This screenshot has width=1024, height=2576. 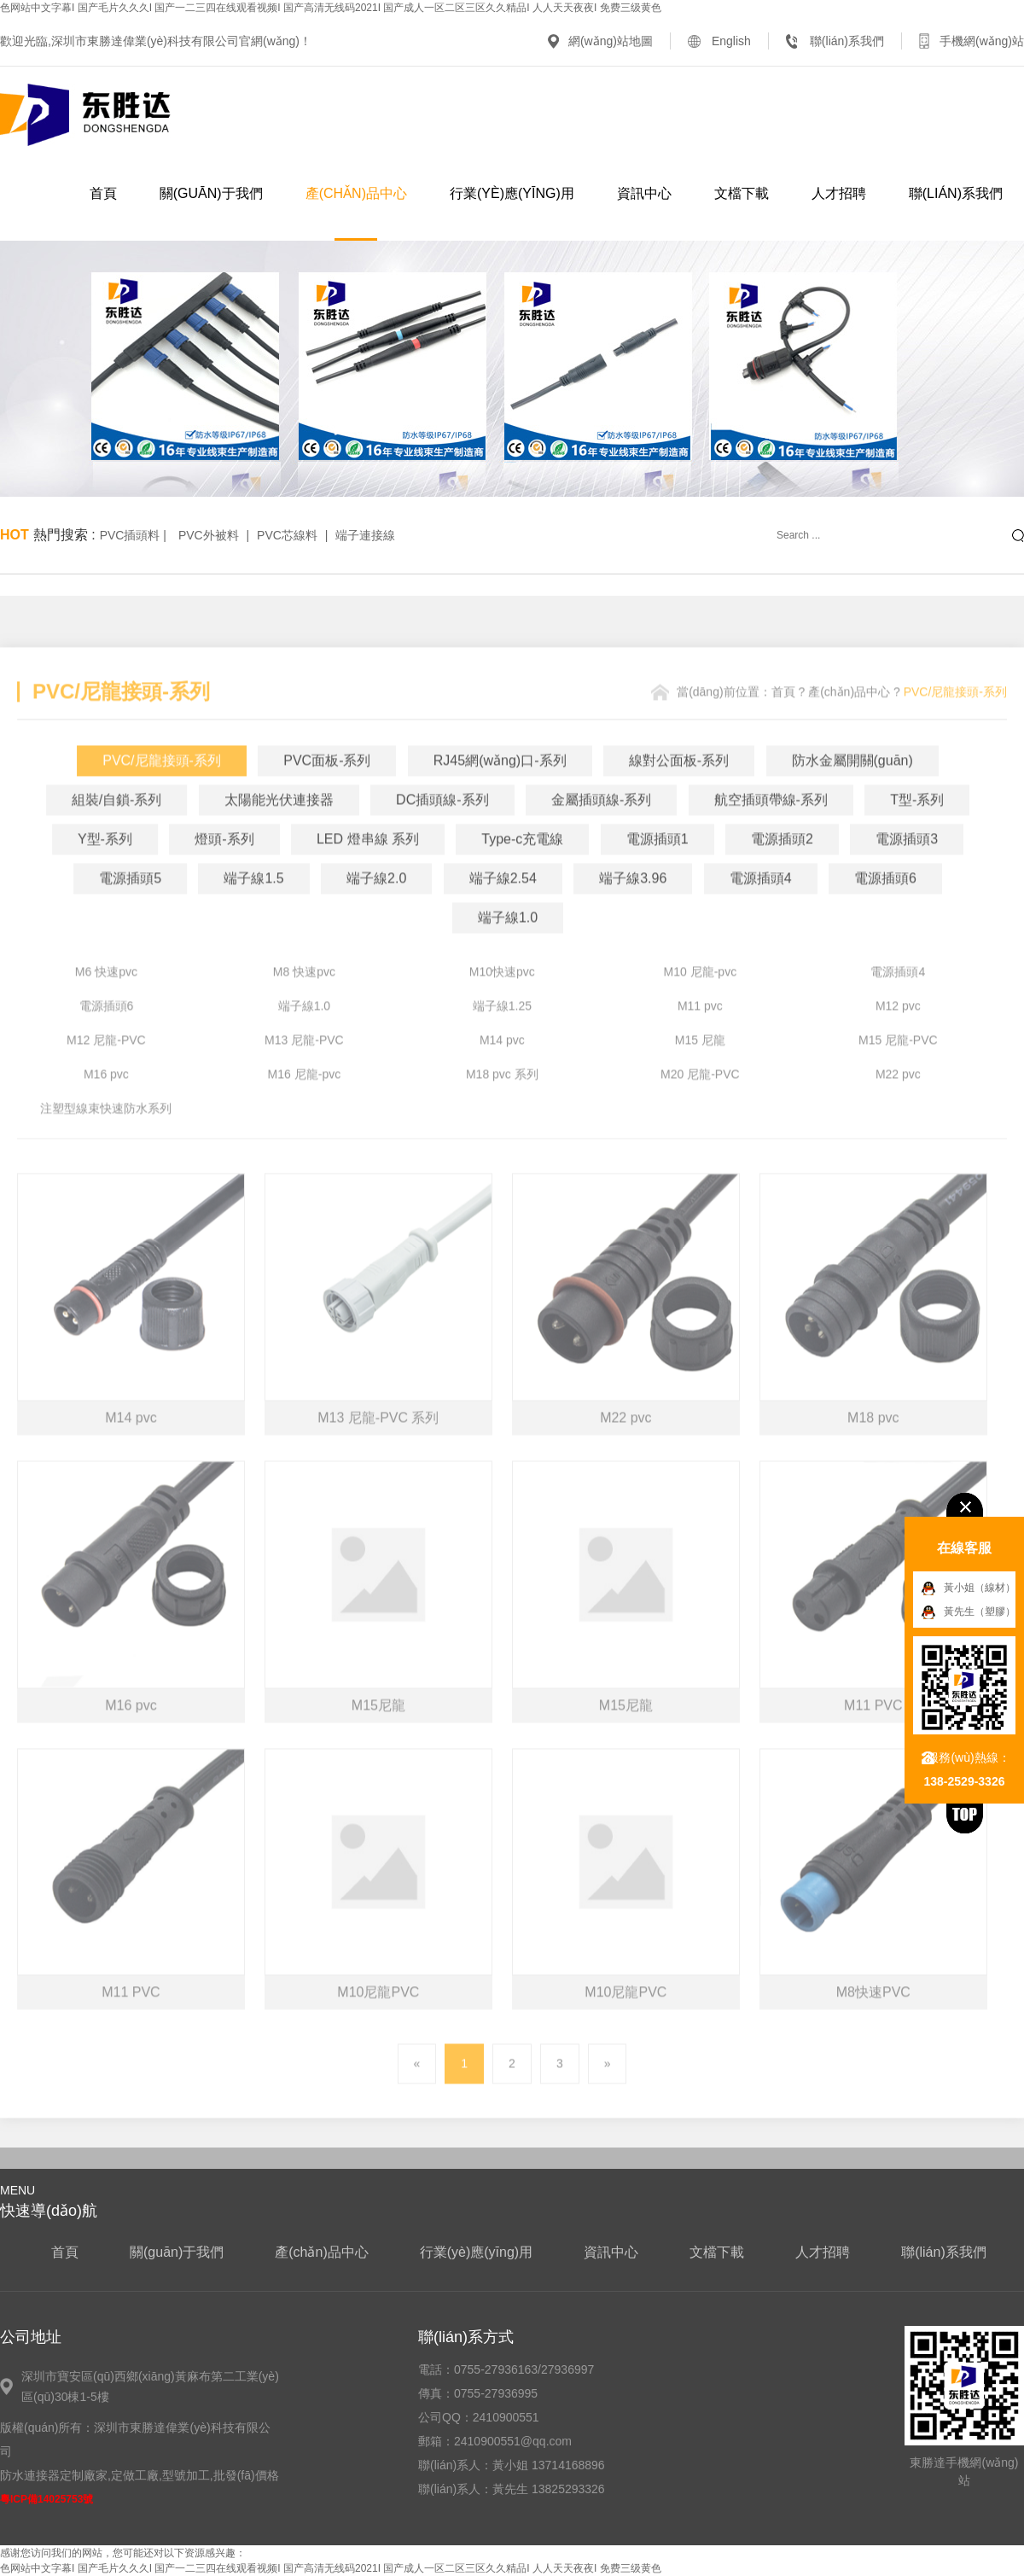 What do you see at coordinates (161, 789) in the screenshot?
I see `PVC/尼龍接頭-系列` at bounding box center [161, 789].